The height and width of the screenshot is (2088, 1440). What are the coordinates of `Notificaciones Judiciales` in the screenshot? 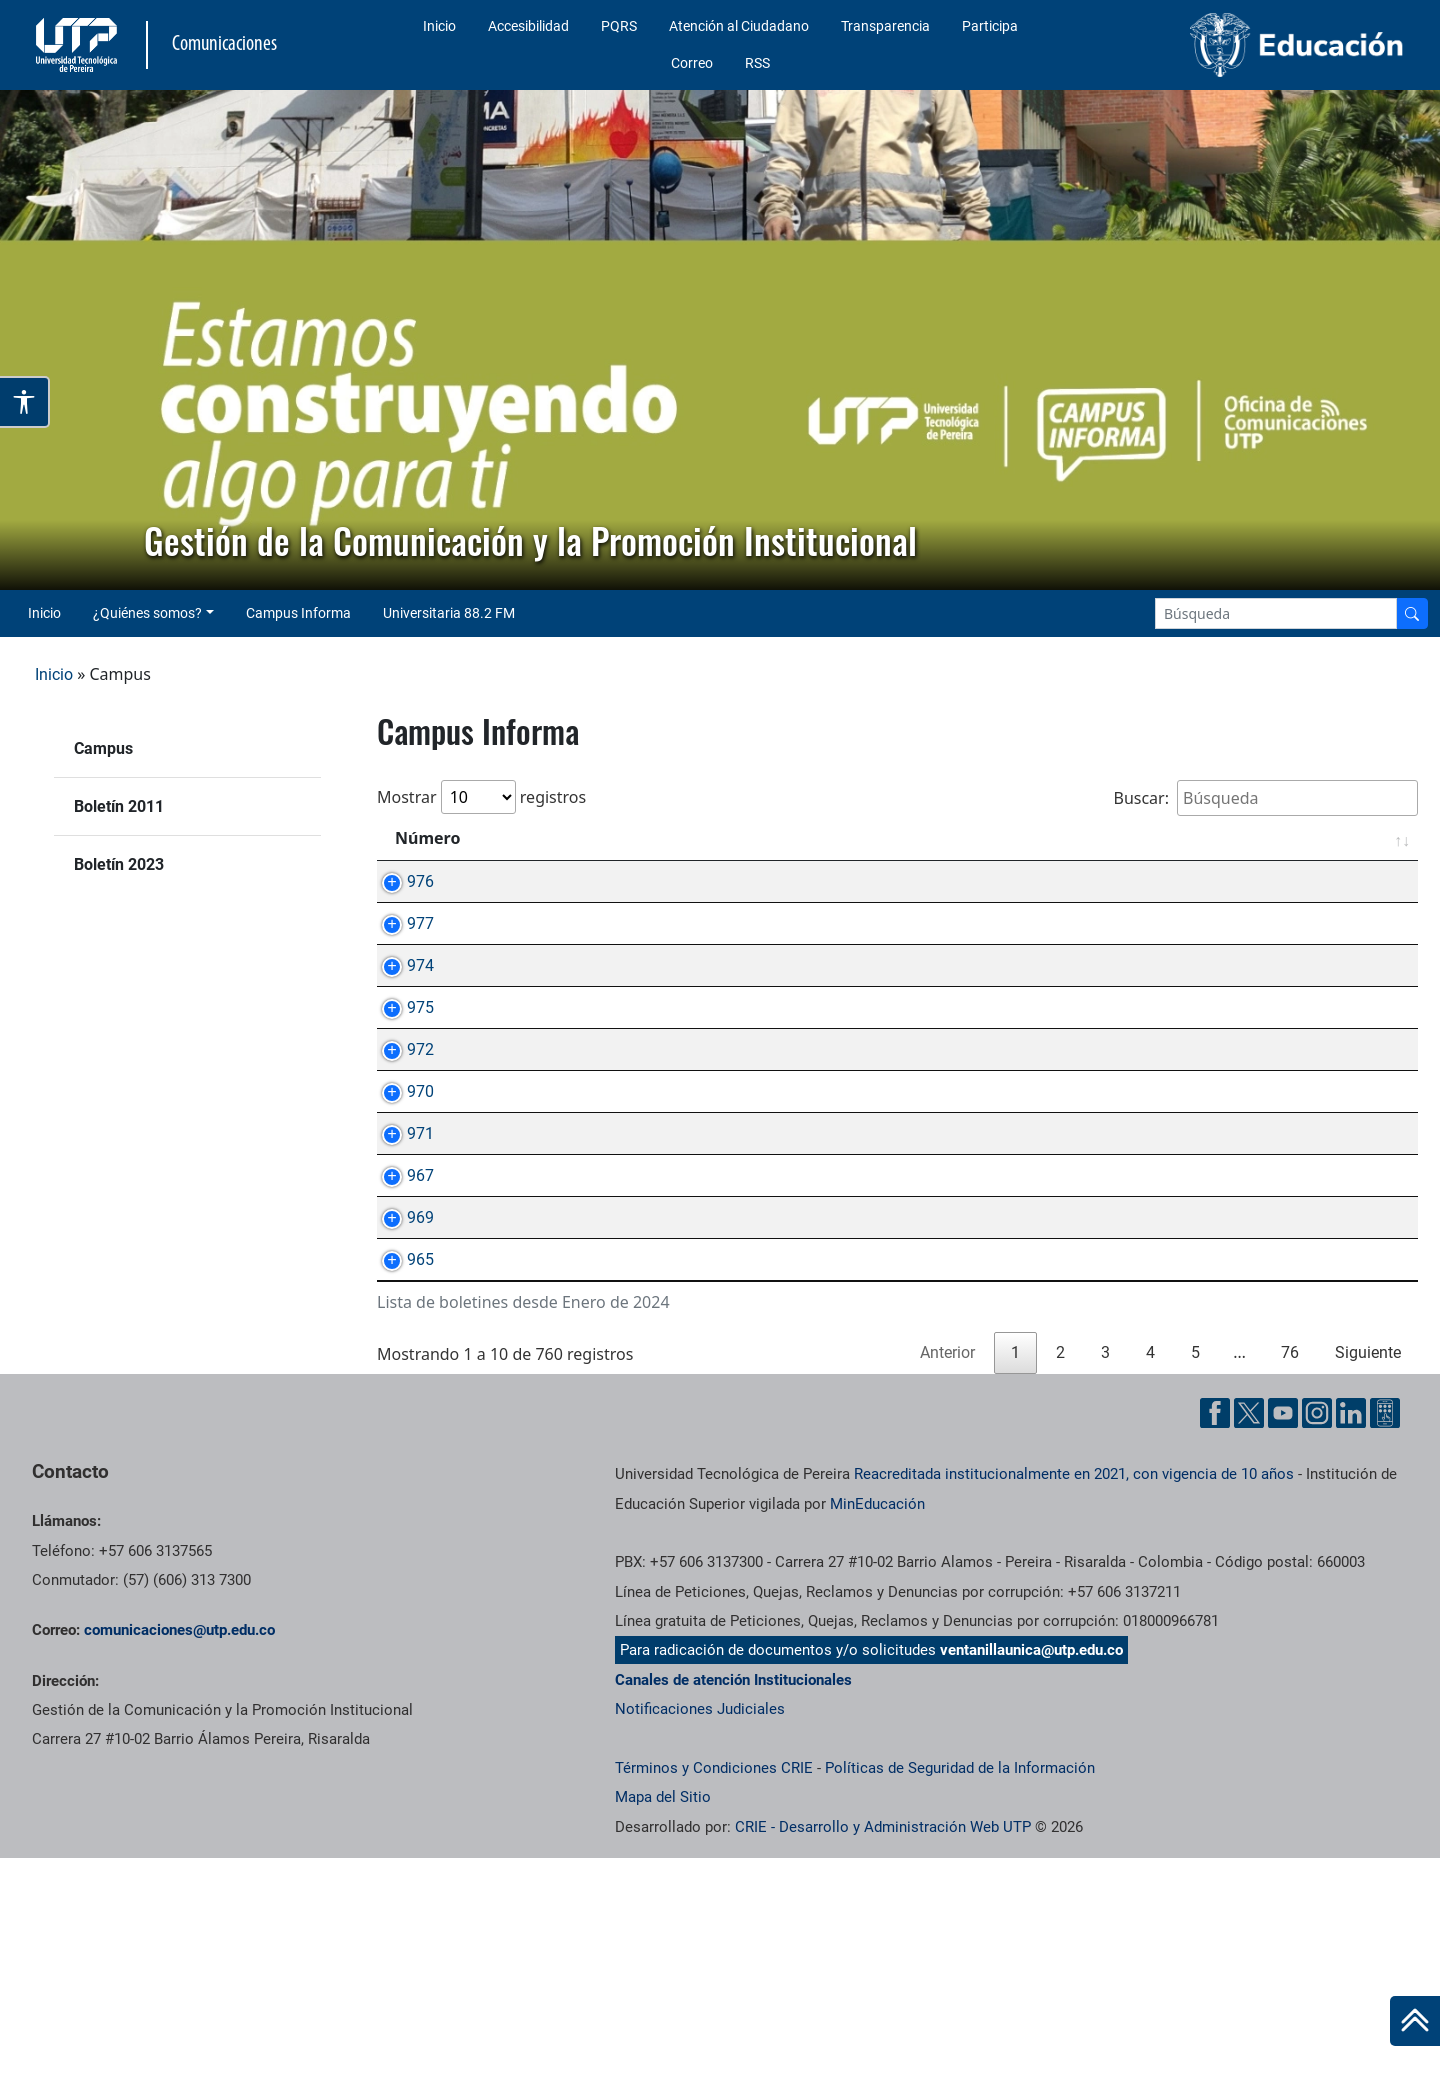 It's located at (700, 1939).